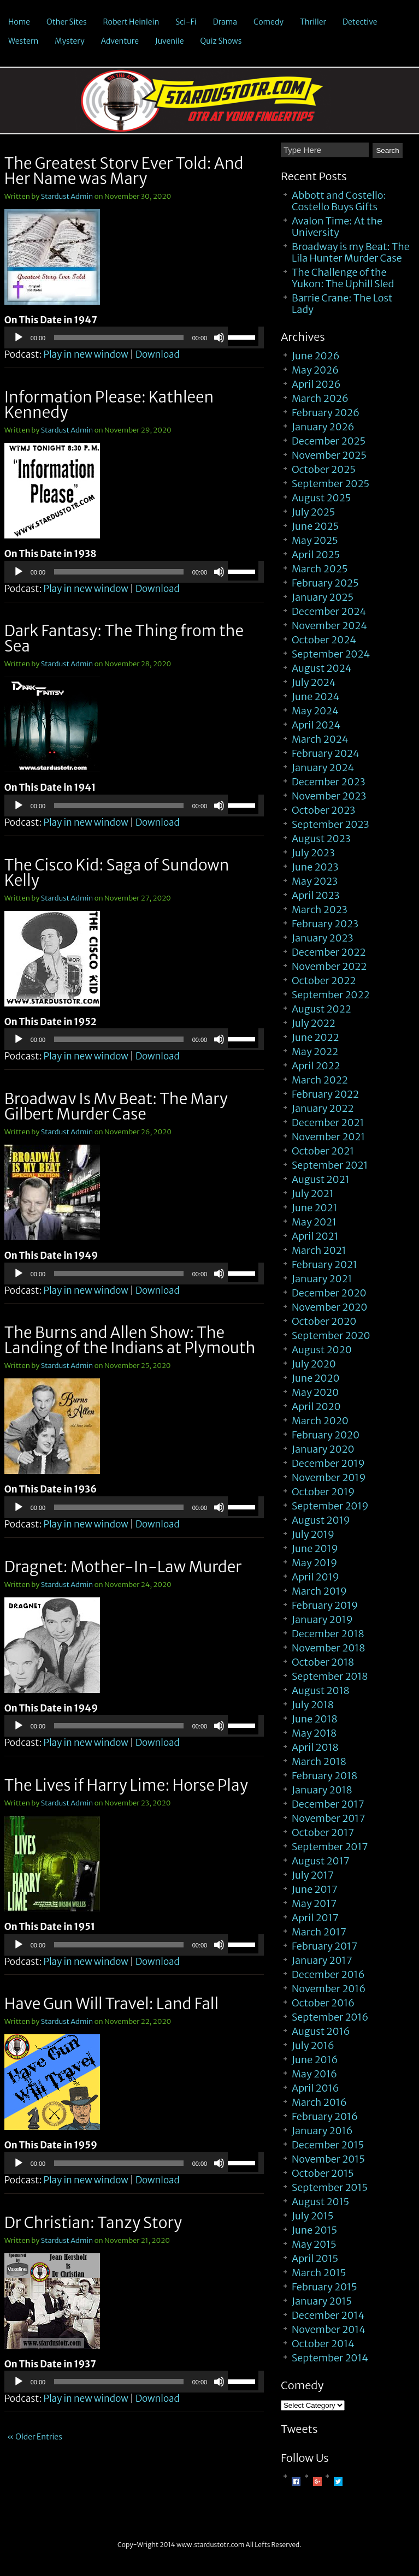 This screenshot has height=2576, width=419. What do you see at coordinates (316, 1065) in the screenshot?
I see `April 2022` at bounding box center [316, 1065].